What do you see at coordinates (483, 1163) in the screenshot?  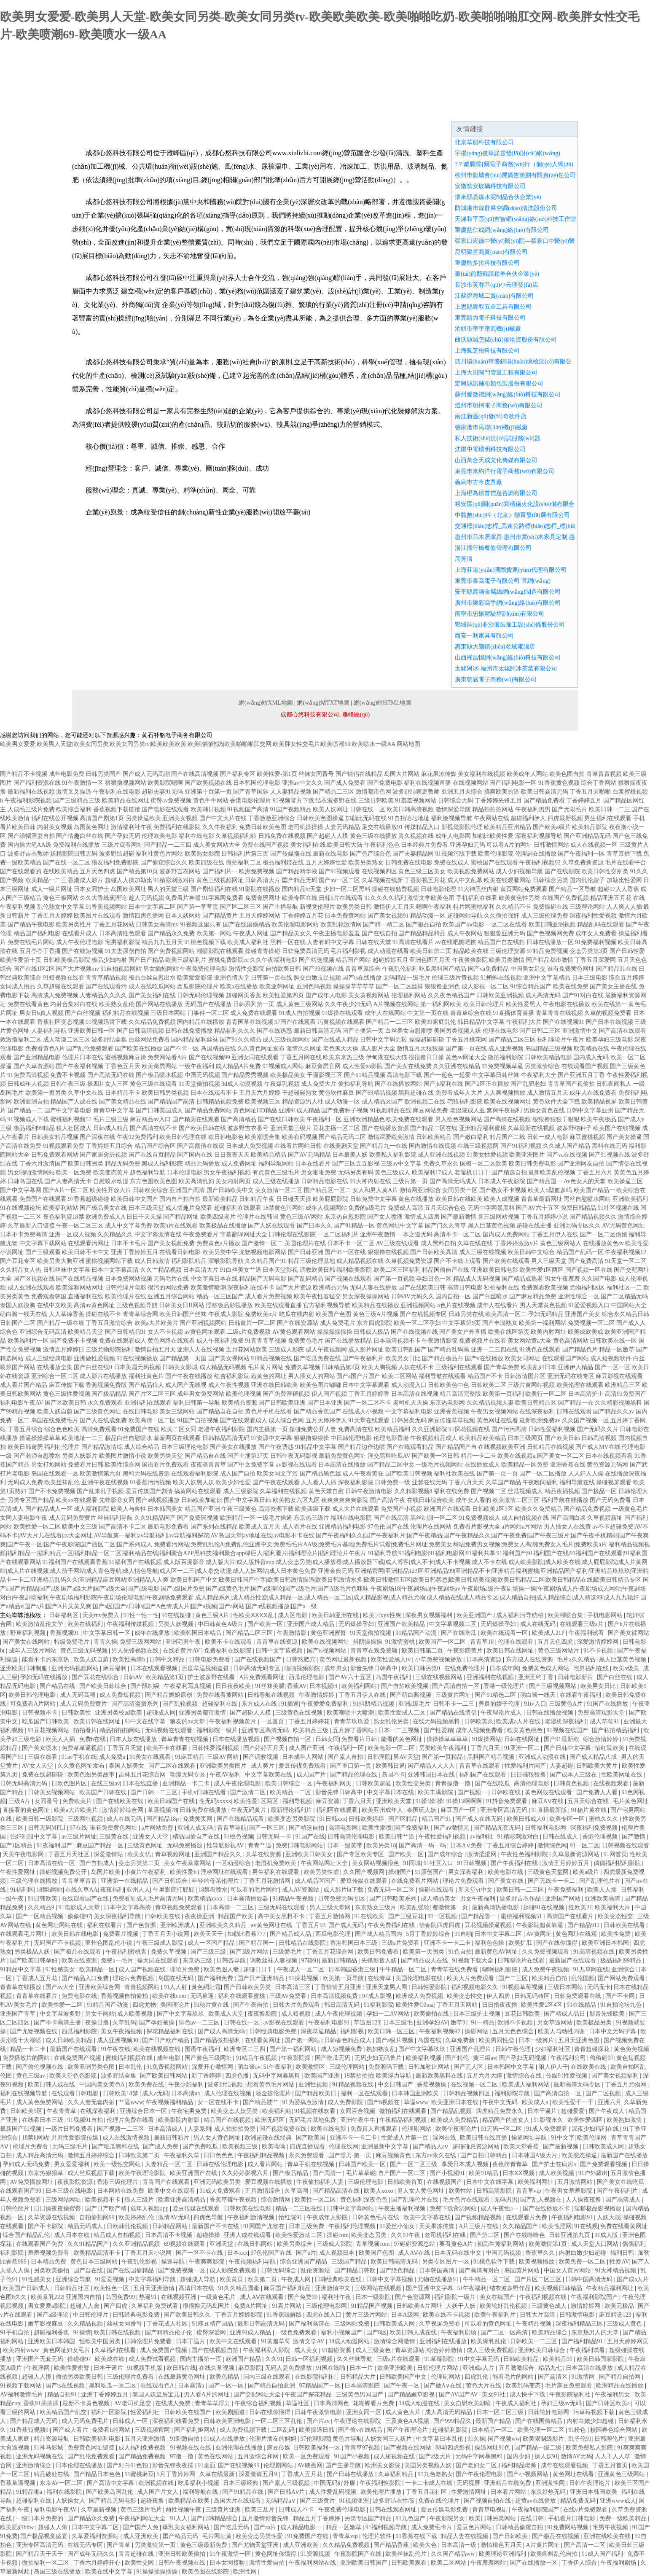 I see `国模一区二区欧美` at bounding box center [483, 1163].